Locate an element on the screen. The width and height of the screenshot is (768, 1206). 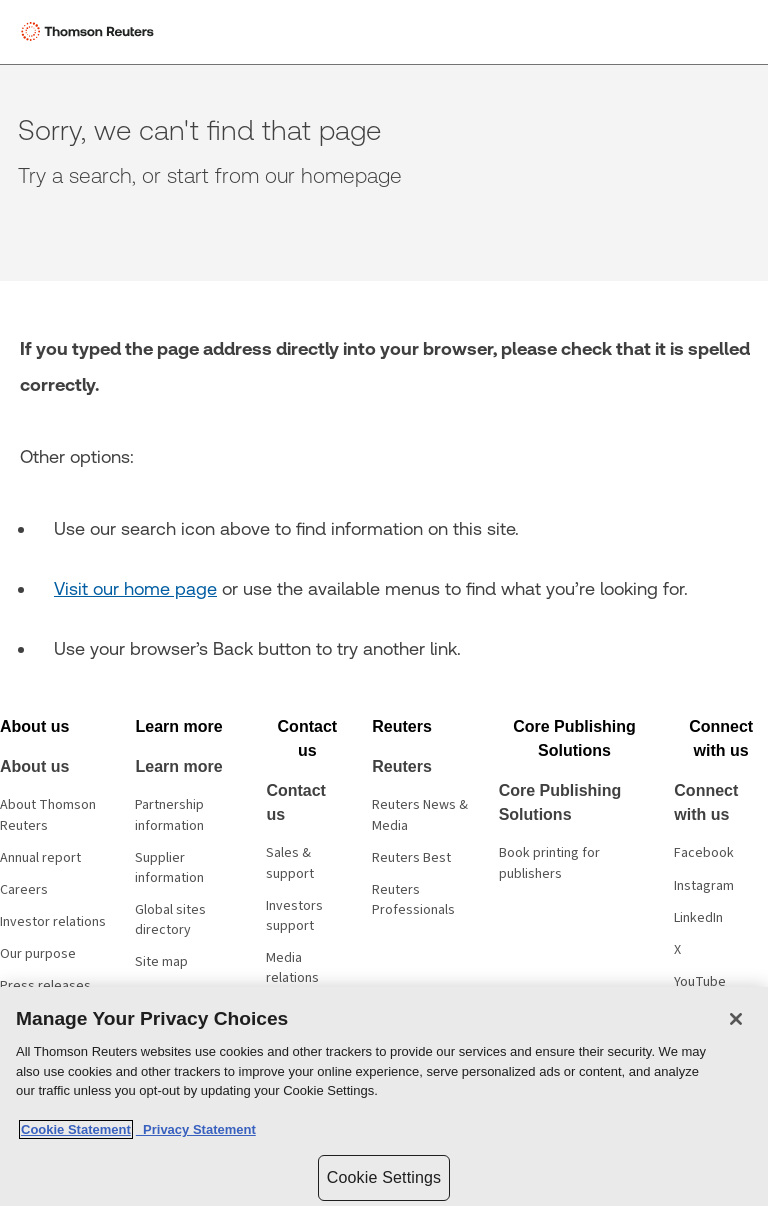
Press releases is located at coordinates (45, 986).